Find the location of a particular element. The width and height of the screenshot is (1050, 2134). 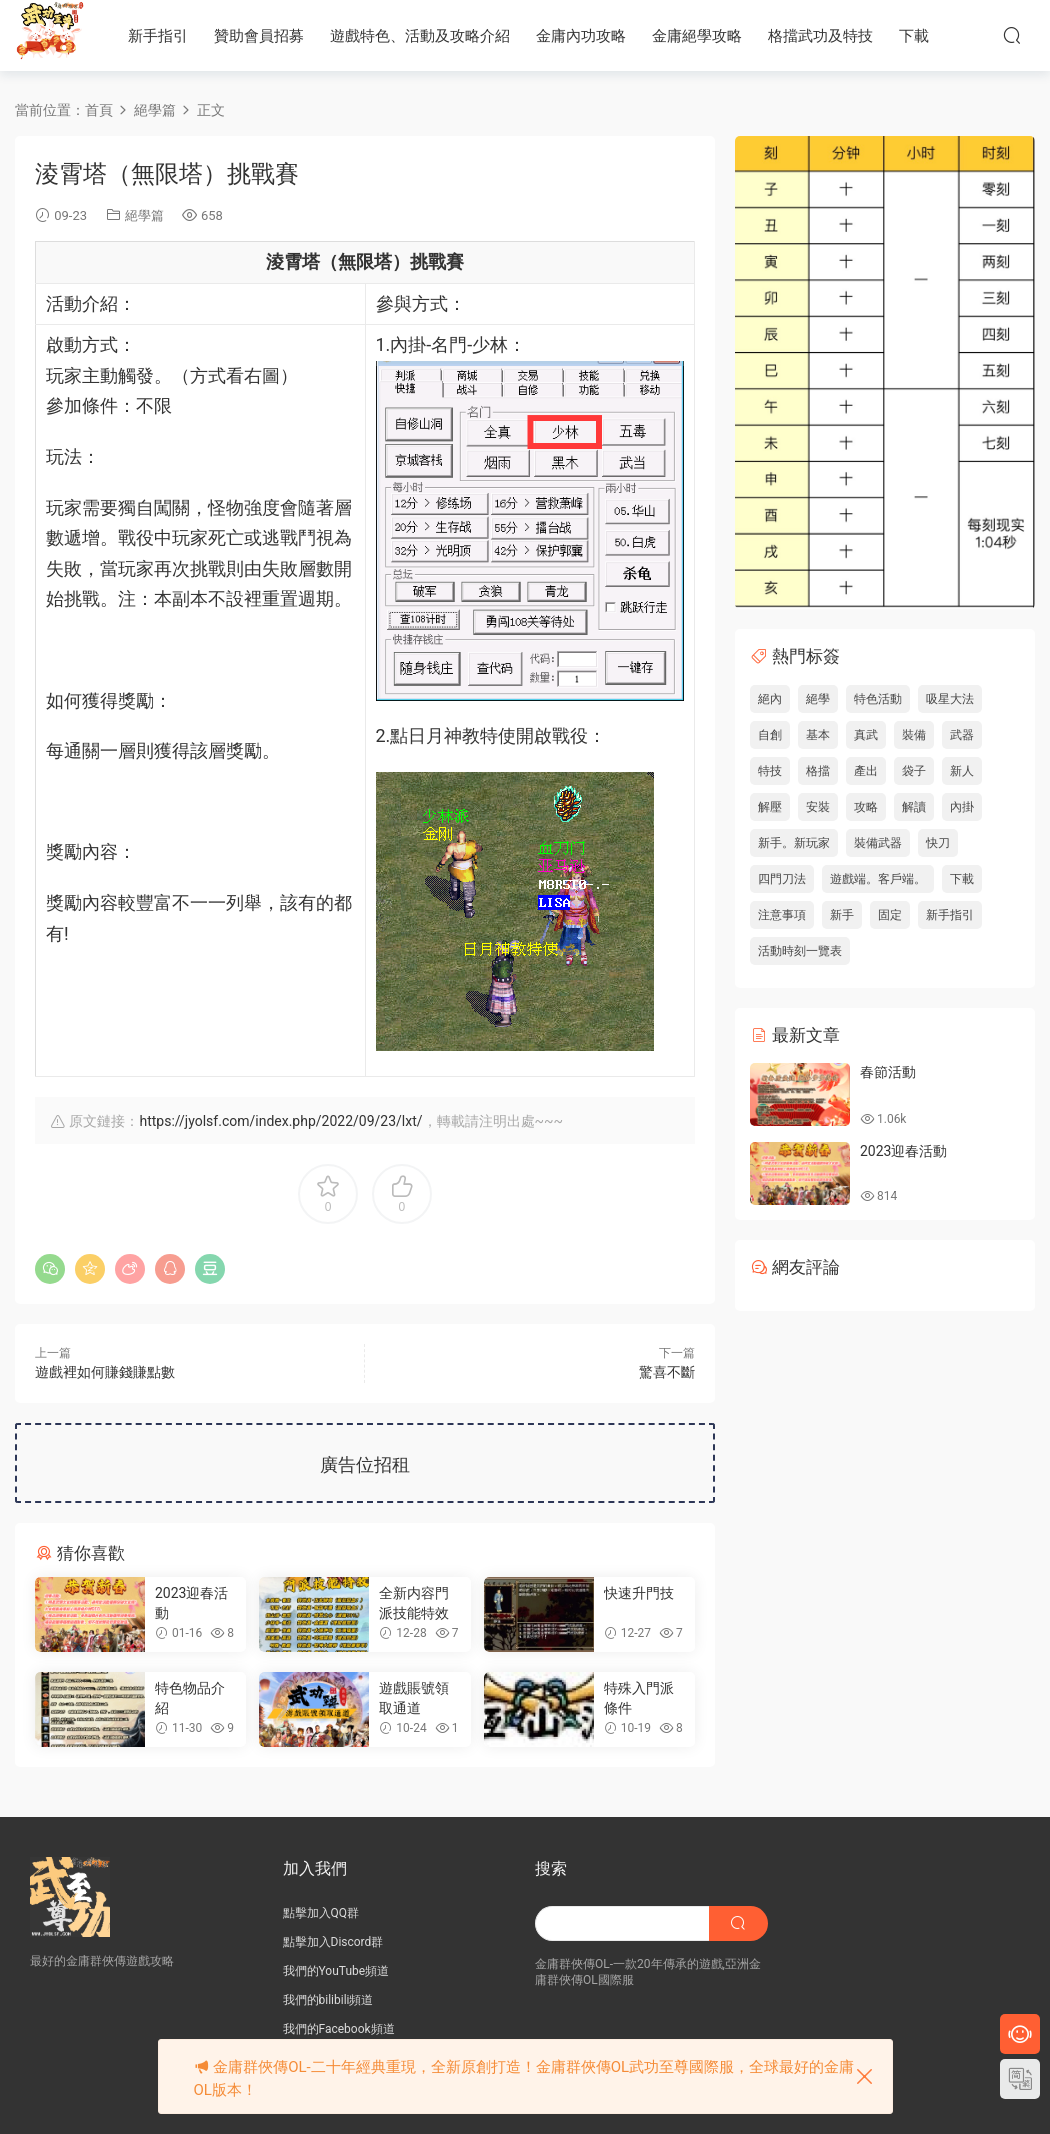

固定 is located at coordinates (890, 915).